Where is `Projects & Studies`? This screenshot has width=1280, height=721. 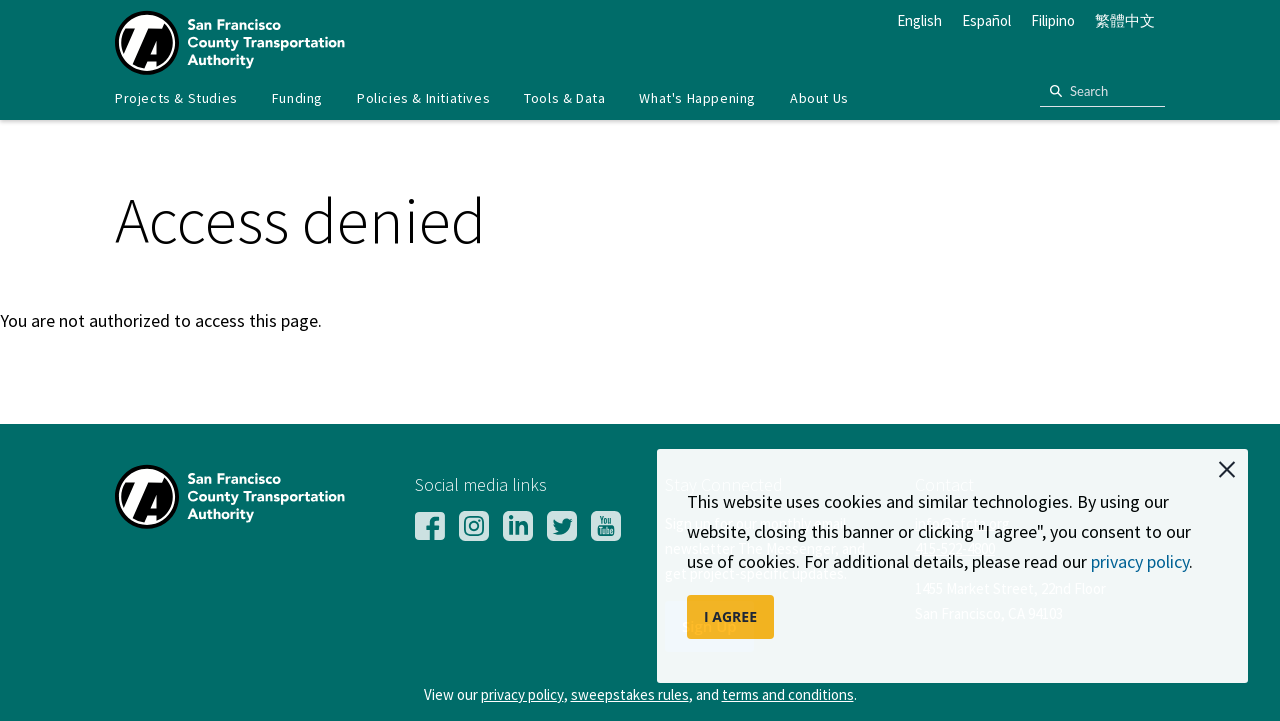
Projects & Studies is located at coordinates (176, 98).